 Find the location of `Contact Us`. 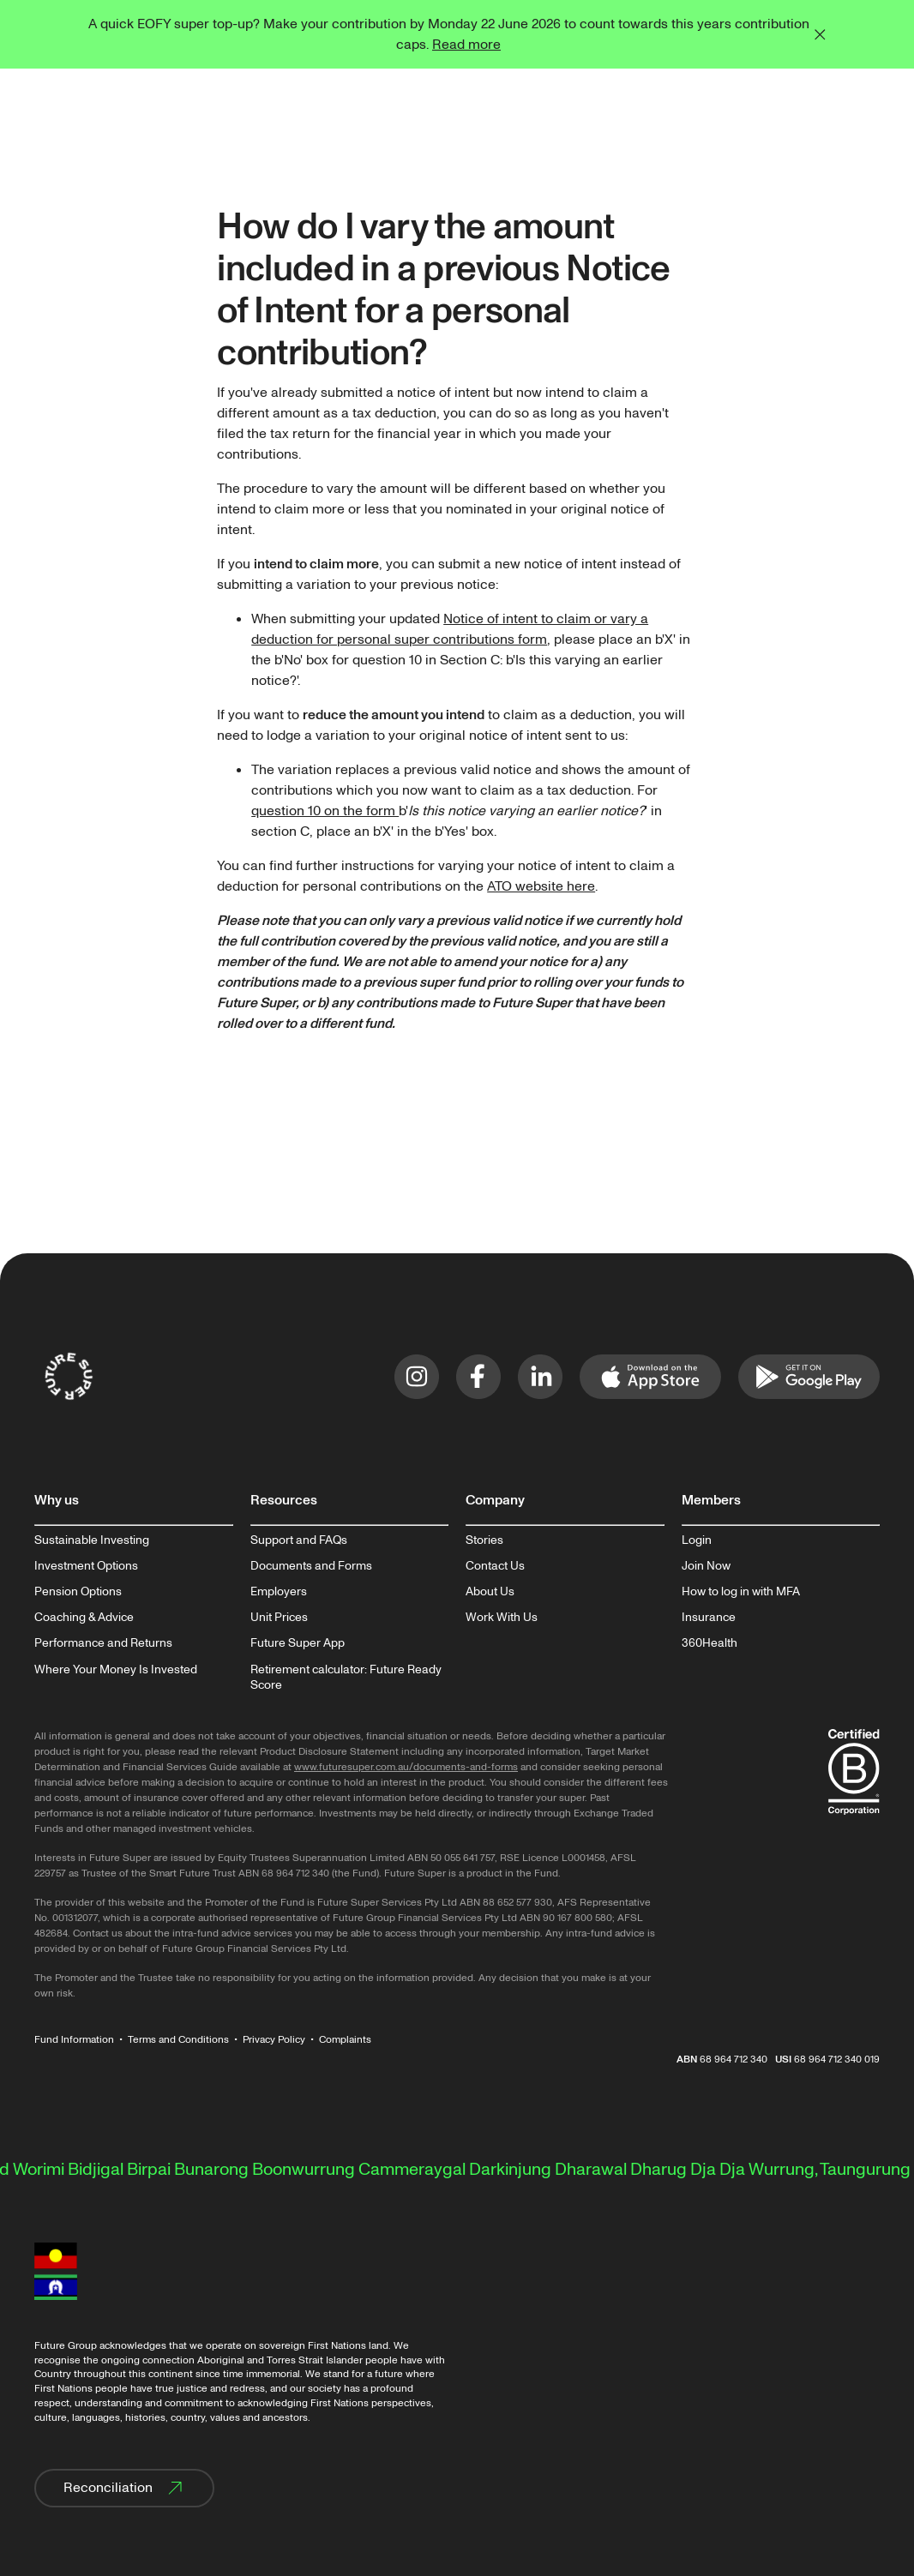

Contact Us is located at coordinates (495, 1566).